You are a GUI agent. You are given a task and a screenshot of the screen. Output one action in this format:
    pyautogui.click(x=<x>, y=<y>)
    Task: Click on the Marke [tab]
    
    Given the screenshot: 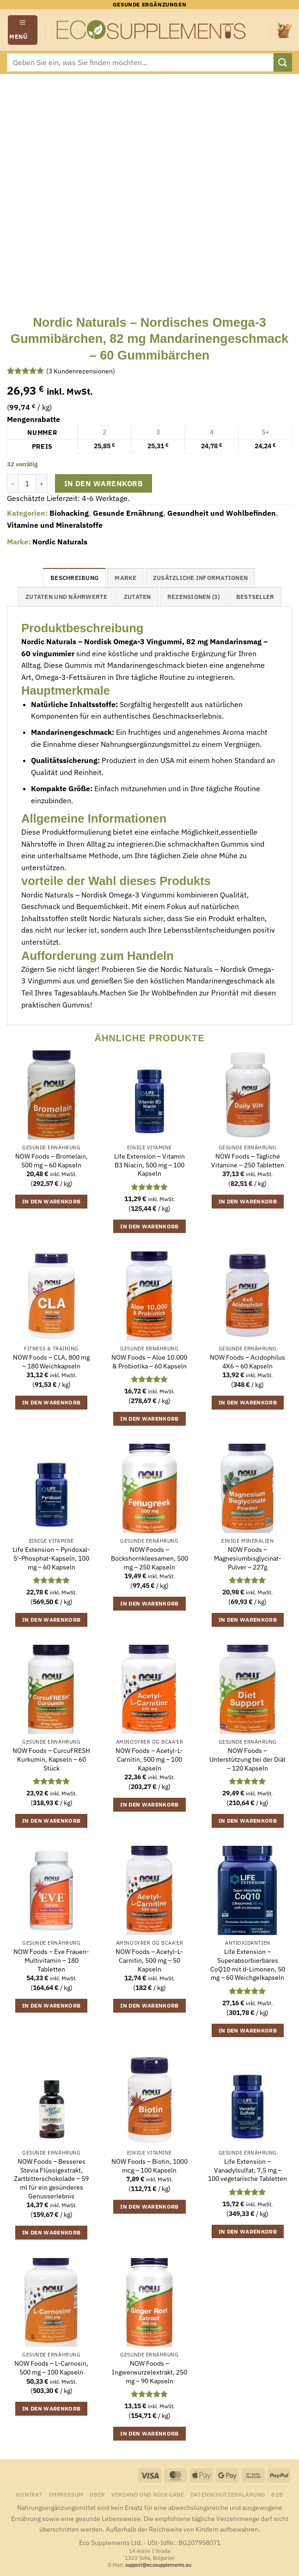 What is the action you would take?
    pyautogui.click(x=125, y=578)
    